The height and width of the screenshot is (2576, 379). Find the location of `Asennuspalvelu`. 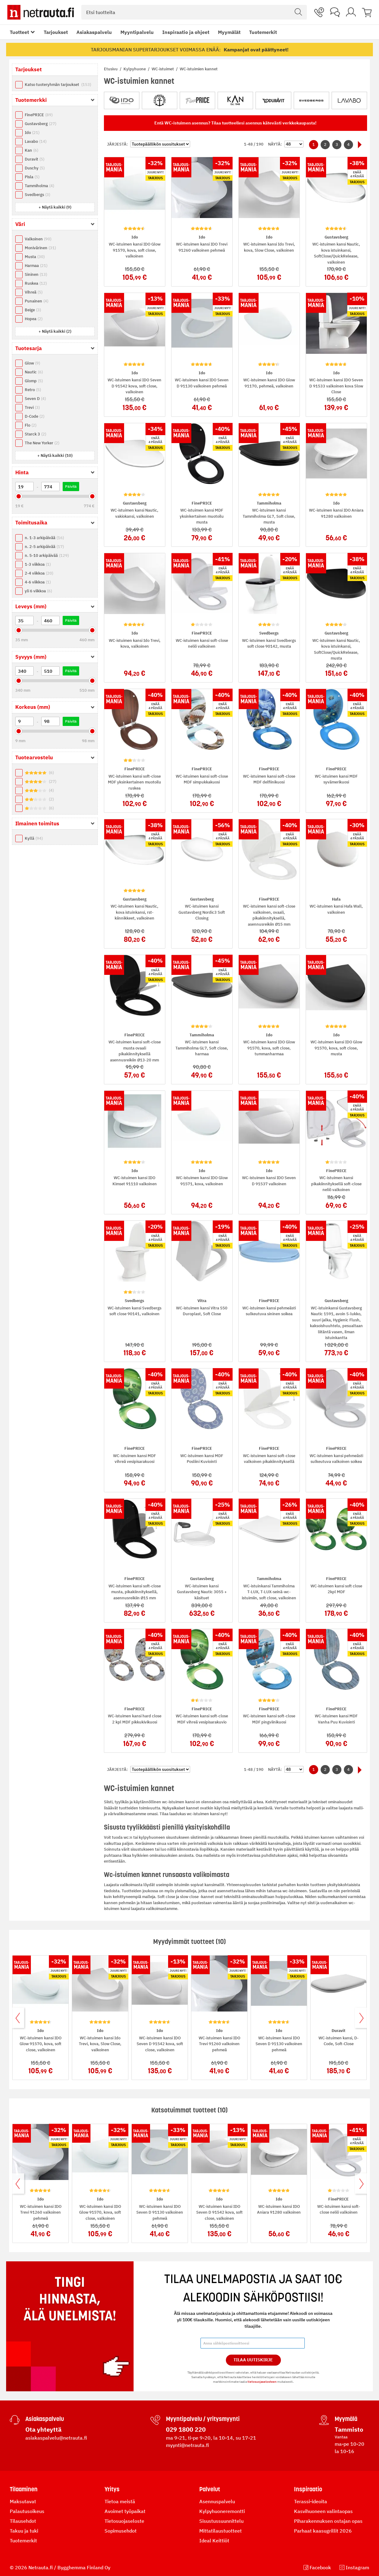

Asennuspalvelu is located at coordinates (217, 2501).